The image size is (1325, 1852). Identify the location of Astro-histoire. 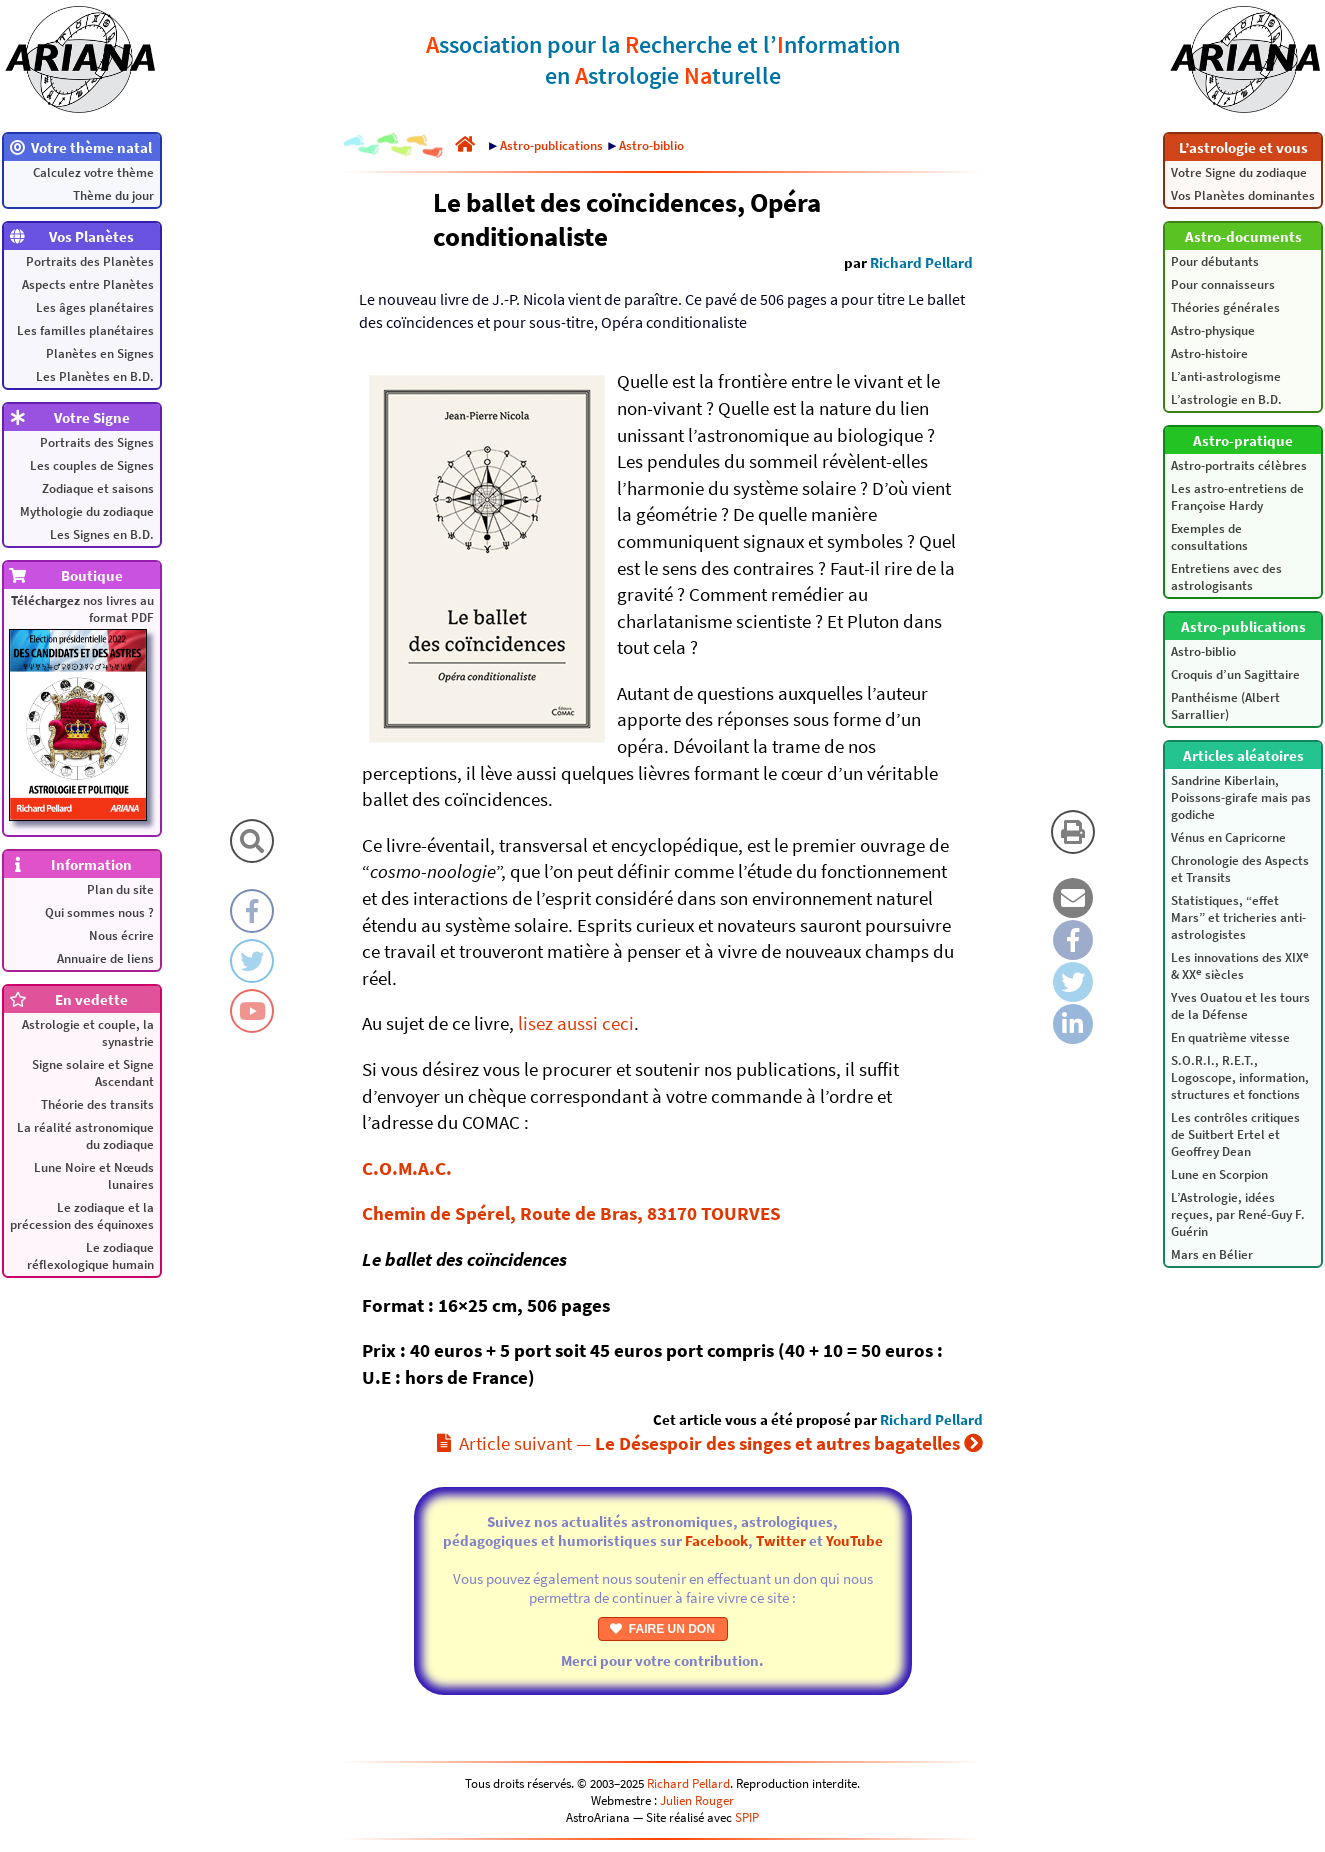
(1209, 353).